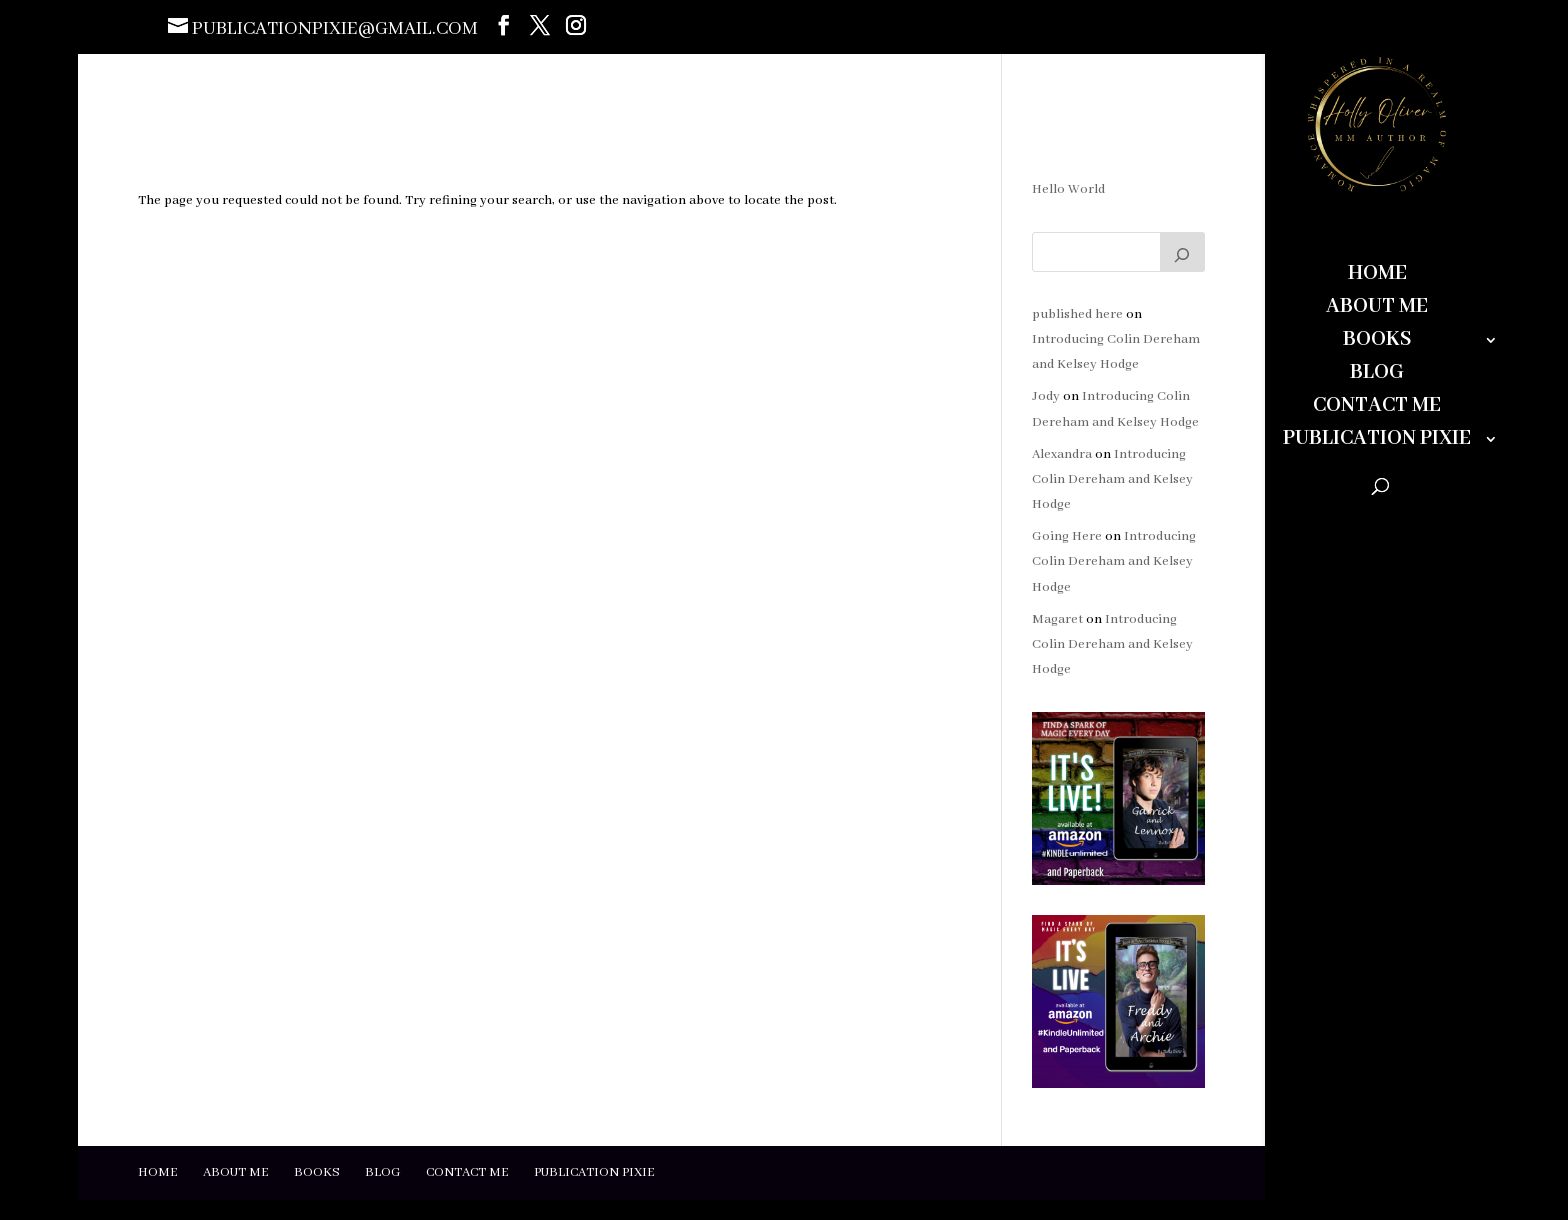 Image resolution: width=1568 pixels, height=1220 pixels. What do you see at coordinates (1077, 314) in the screenshot?
I see `published here` at bounding box center [1077, 314].